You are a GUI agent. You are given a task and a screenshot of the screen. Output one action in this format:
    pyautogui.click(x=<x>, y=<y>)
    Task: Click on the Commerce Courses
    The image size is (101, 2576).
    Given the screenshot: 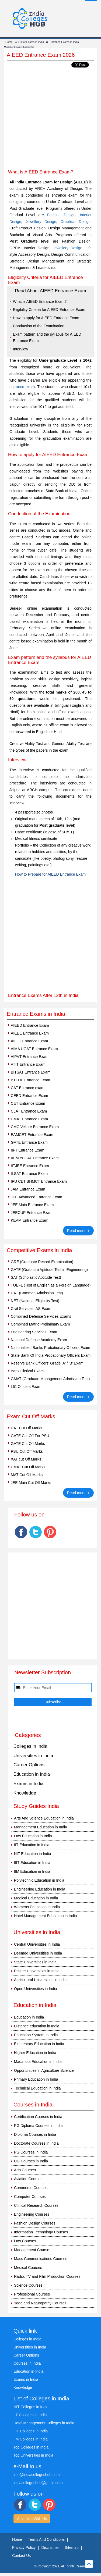 What is the action you would take?
    pyautogui.click(x=30, y=2188)
    